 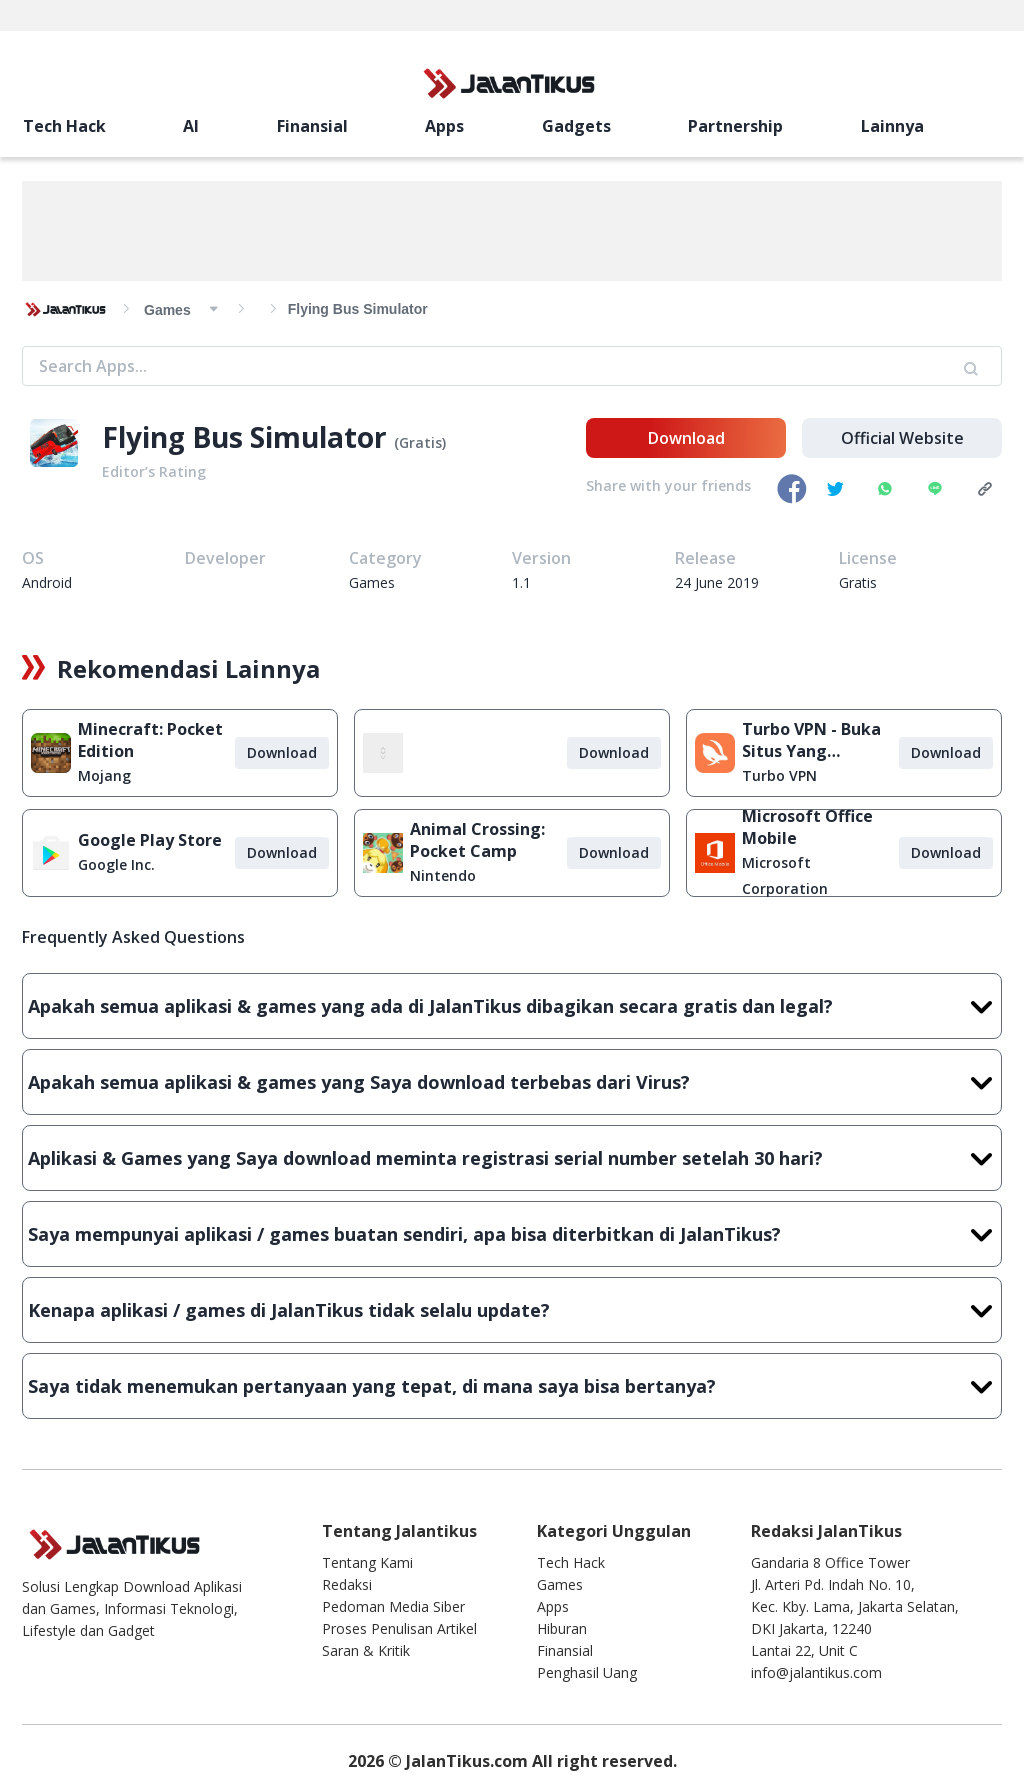 I want to click on Turbo VPN - Buka Situs Yang Diblokir, so click(x=811, y=740).